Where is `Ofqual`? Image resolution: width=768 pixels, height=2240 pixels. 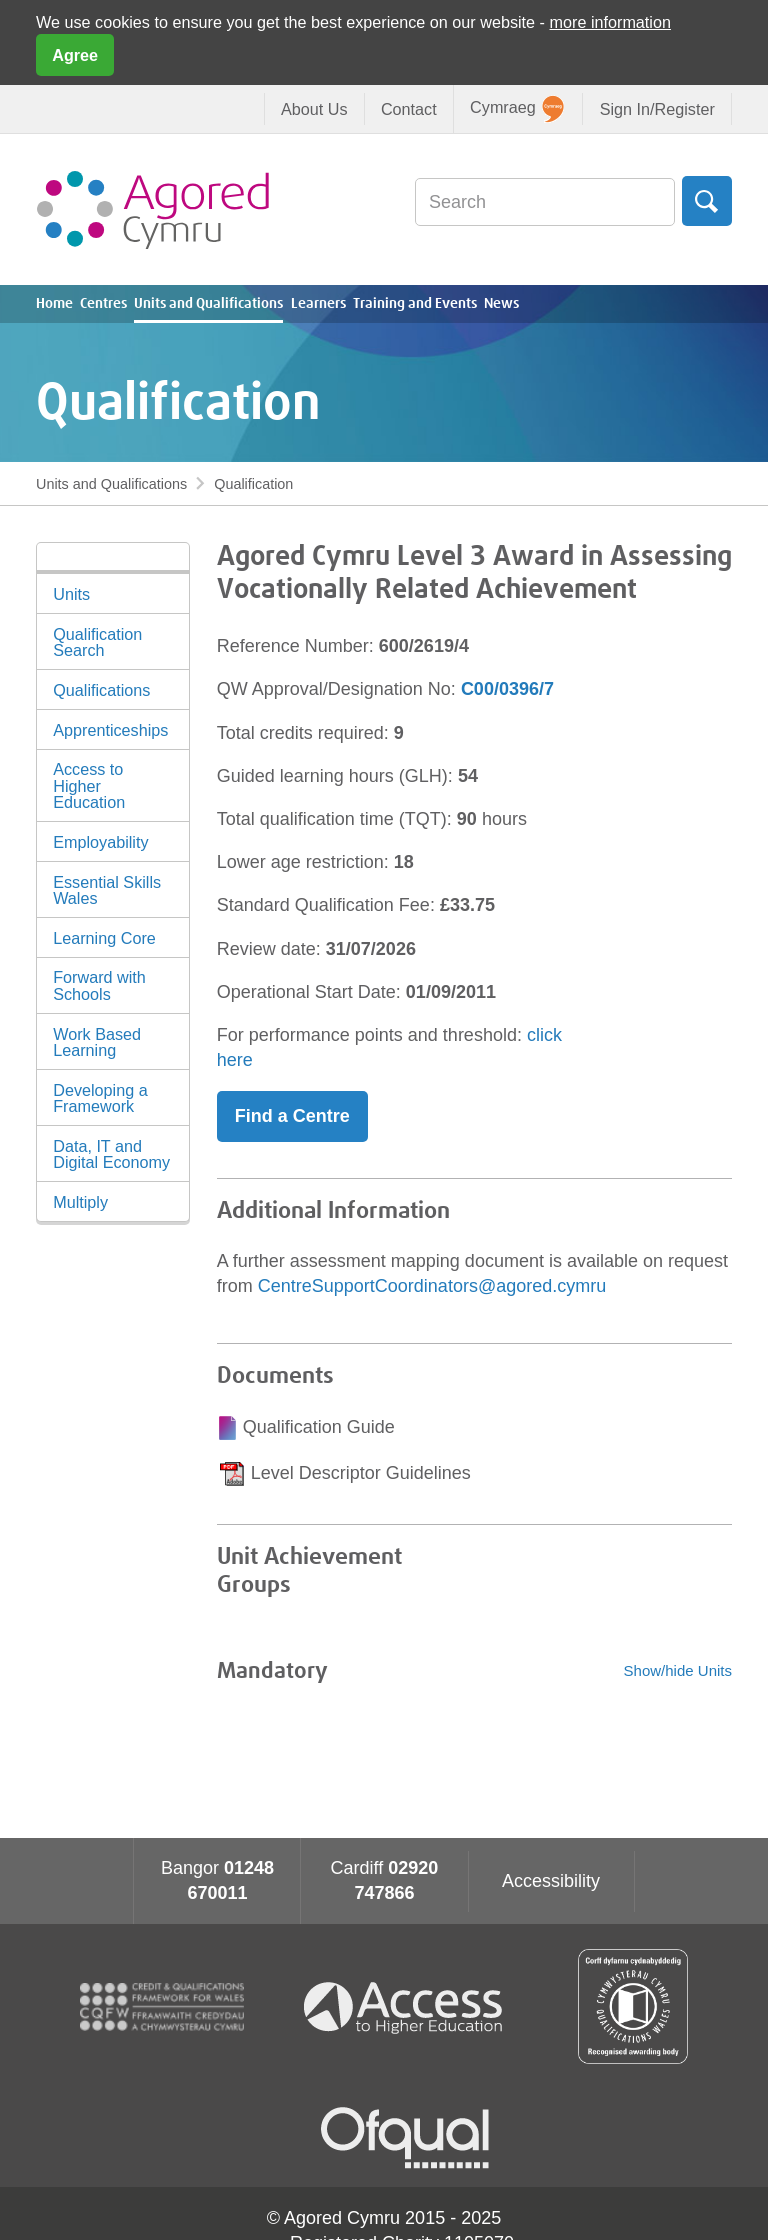 Ofqual is located at coordinates (405, 2138).